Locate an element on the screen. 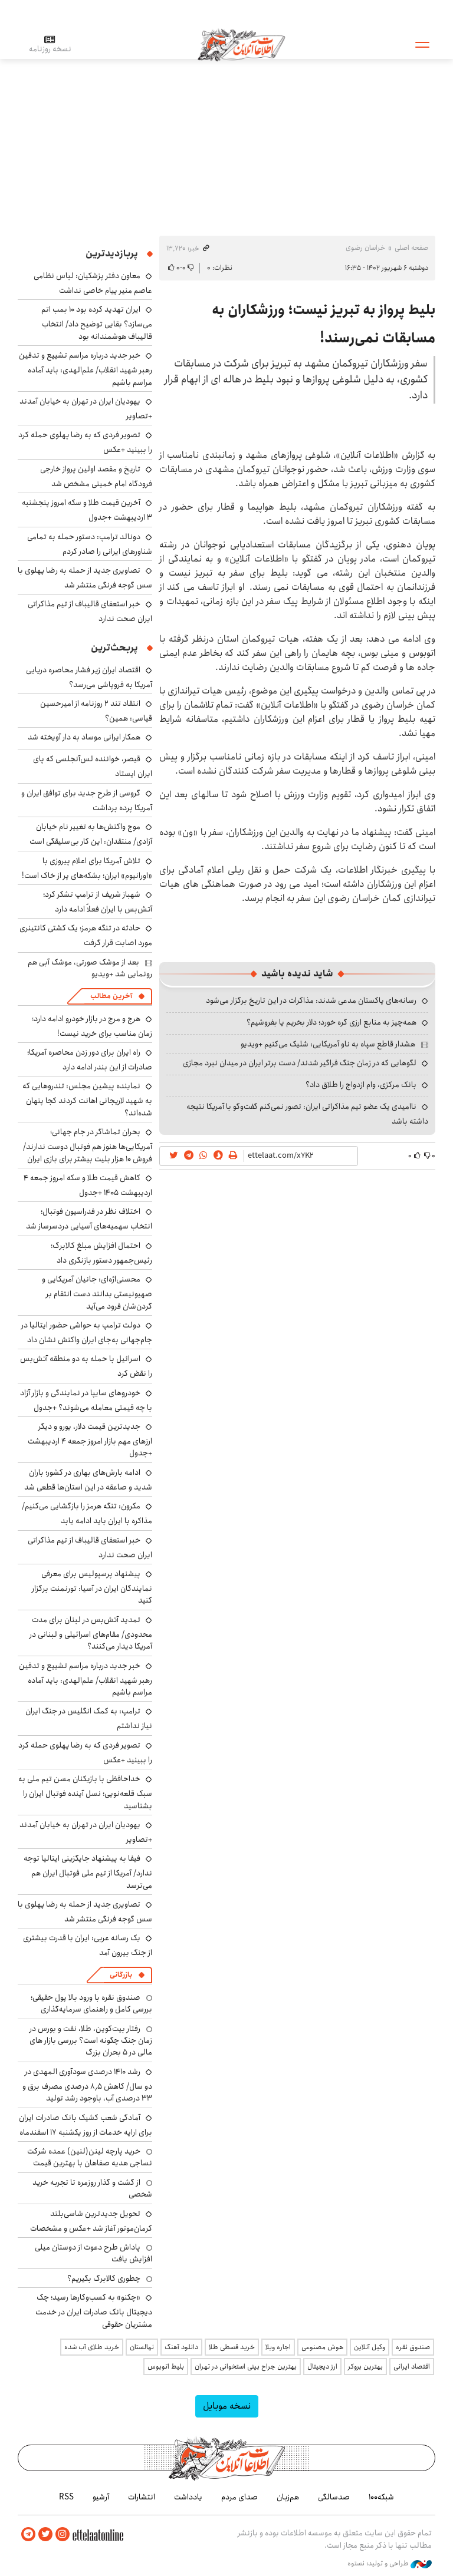 The image size is (453, 2576). بهترین بروکر is located at coordinates (365, 2366).